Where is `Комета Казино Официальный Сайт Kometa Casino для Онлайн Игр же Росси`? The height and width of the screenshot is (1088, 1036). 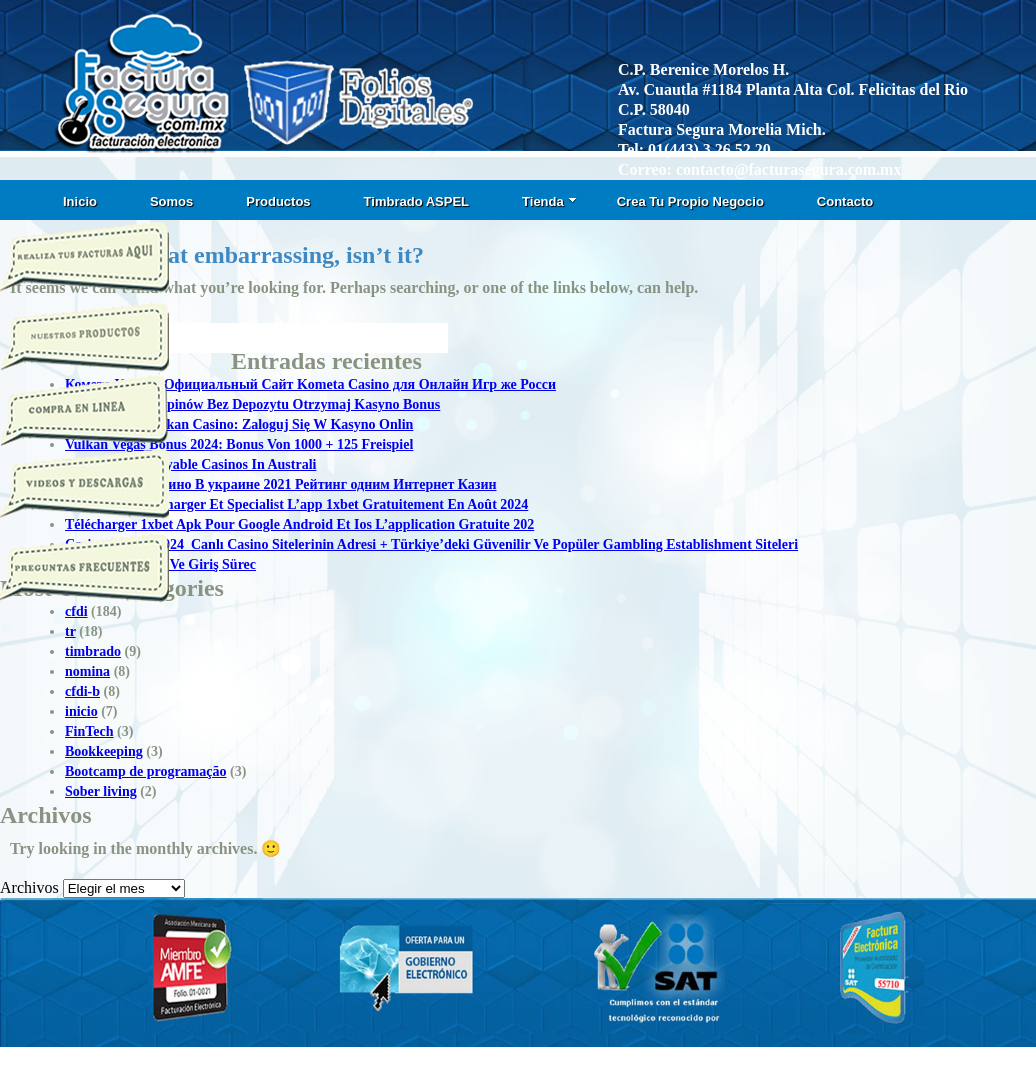
Комета Казино Официальный Сайт Kometa Casino для Онлайн Игр же Росси is located at coordinates (310, 384).